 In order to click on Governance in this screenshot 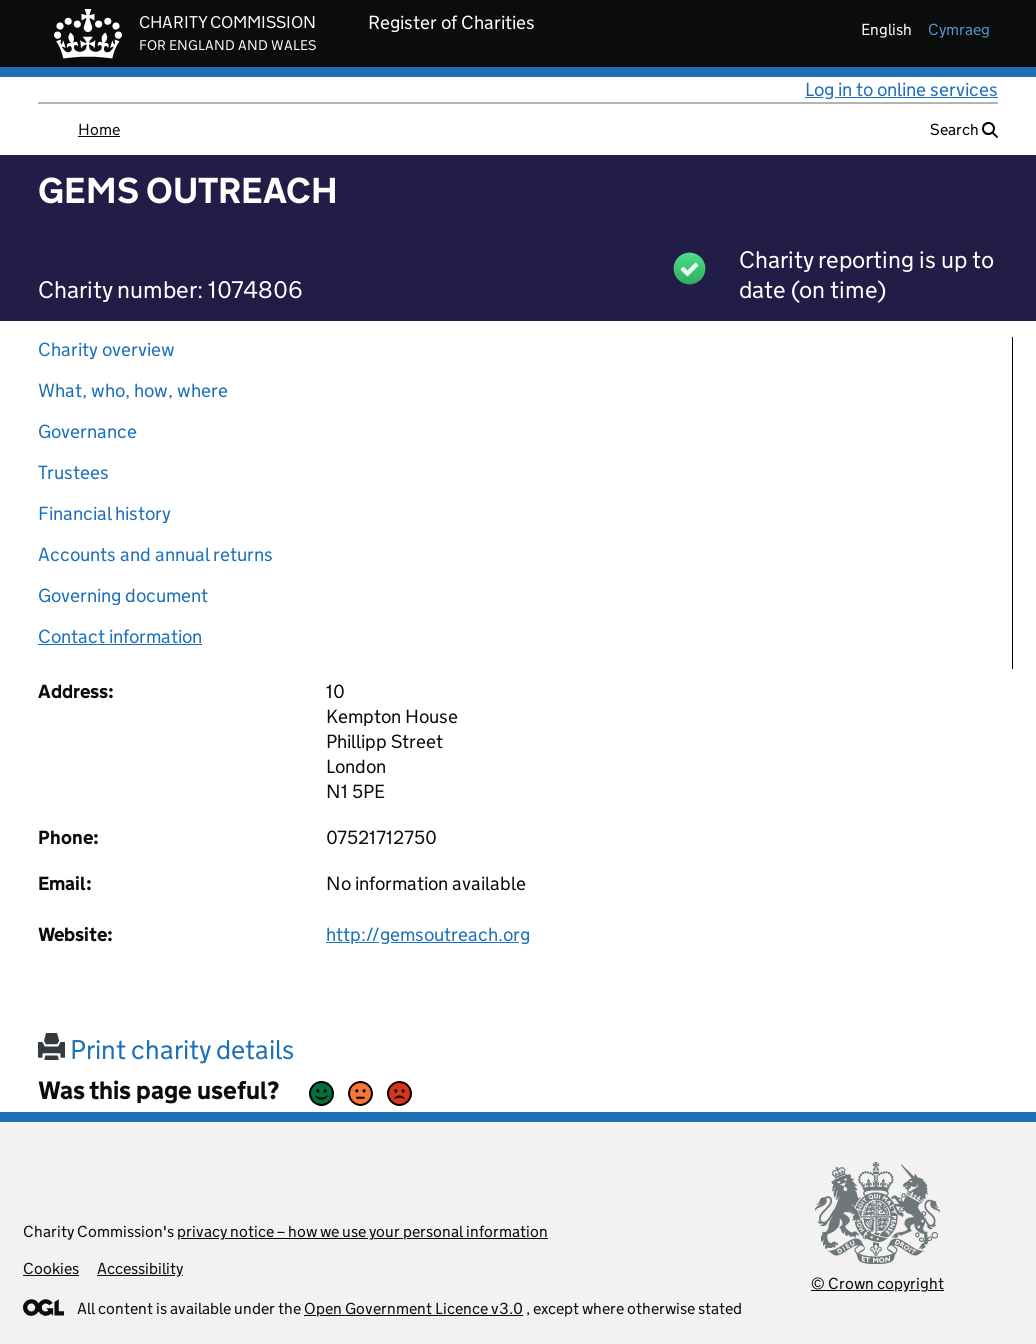, I will do `click(87, 431)`.